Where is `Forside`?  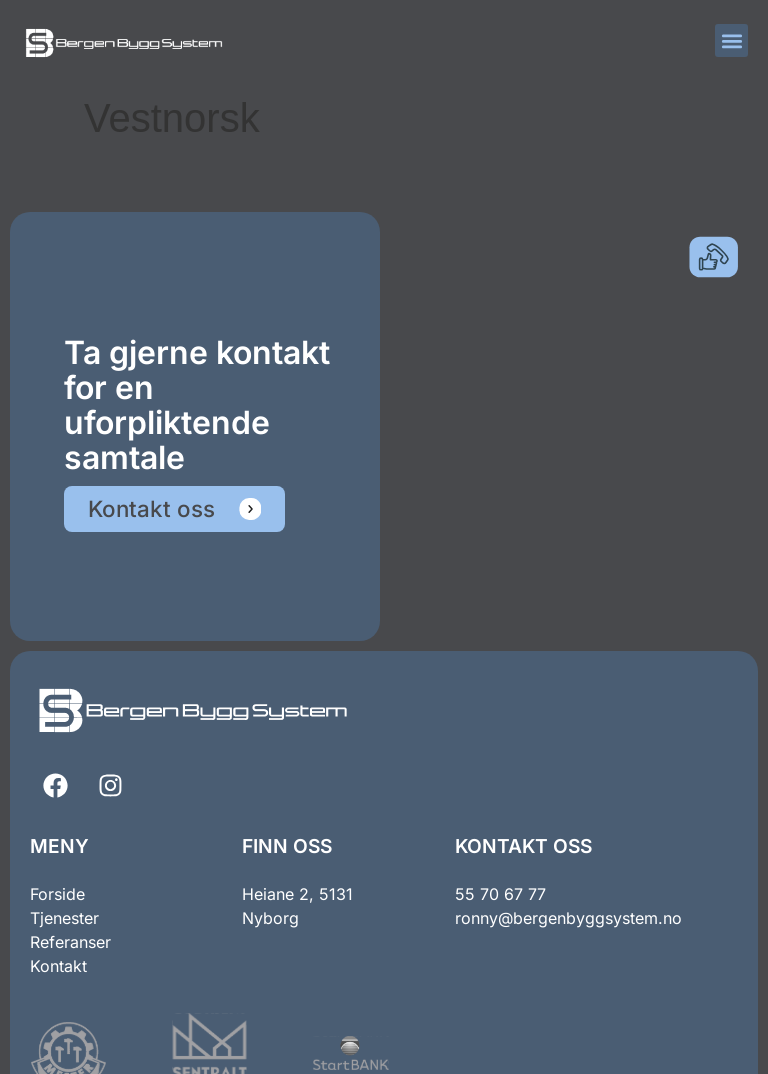 Forside is located at coordinates (57, 894).